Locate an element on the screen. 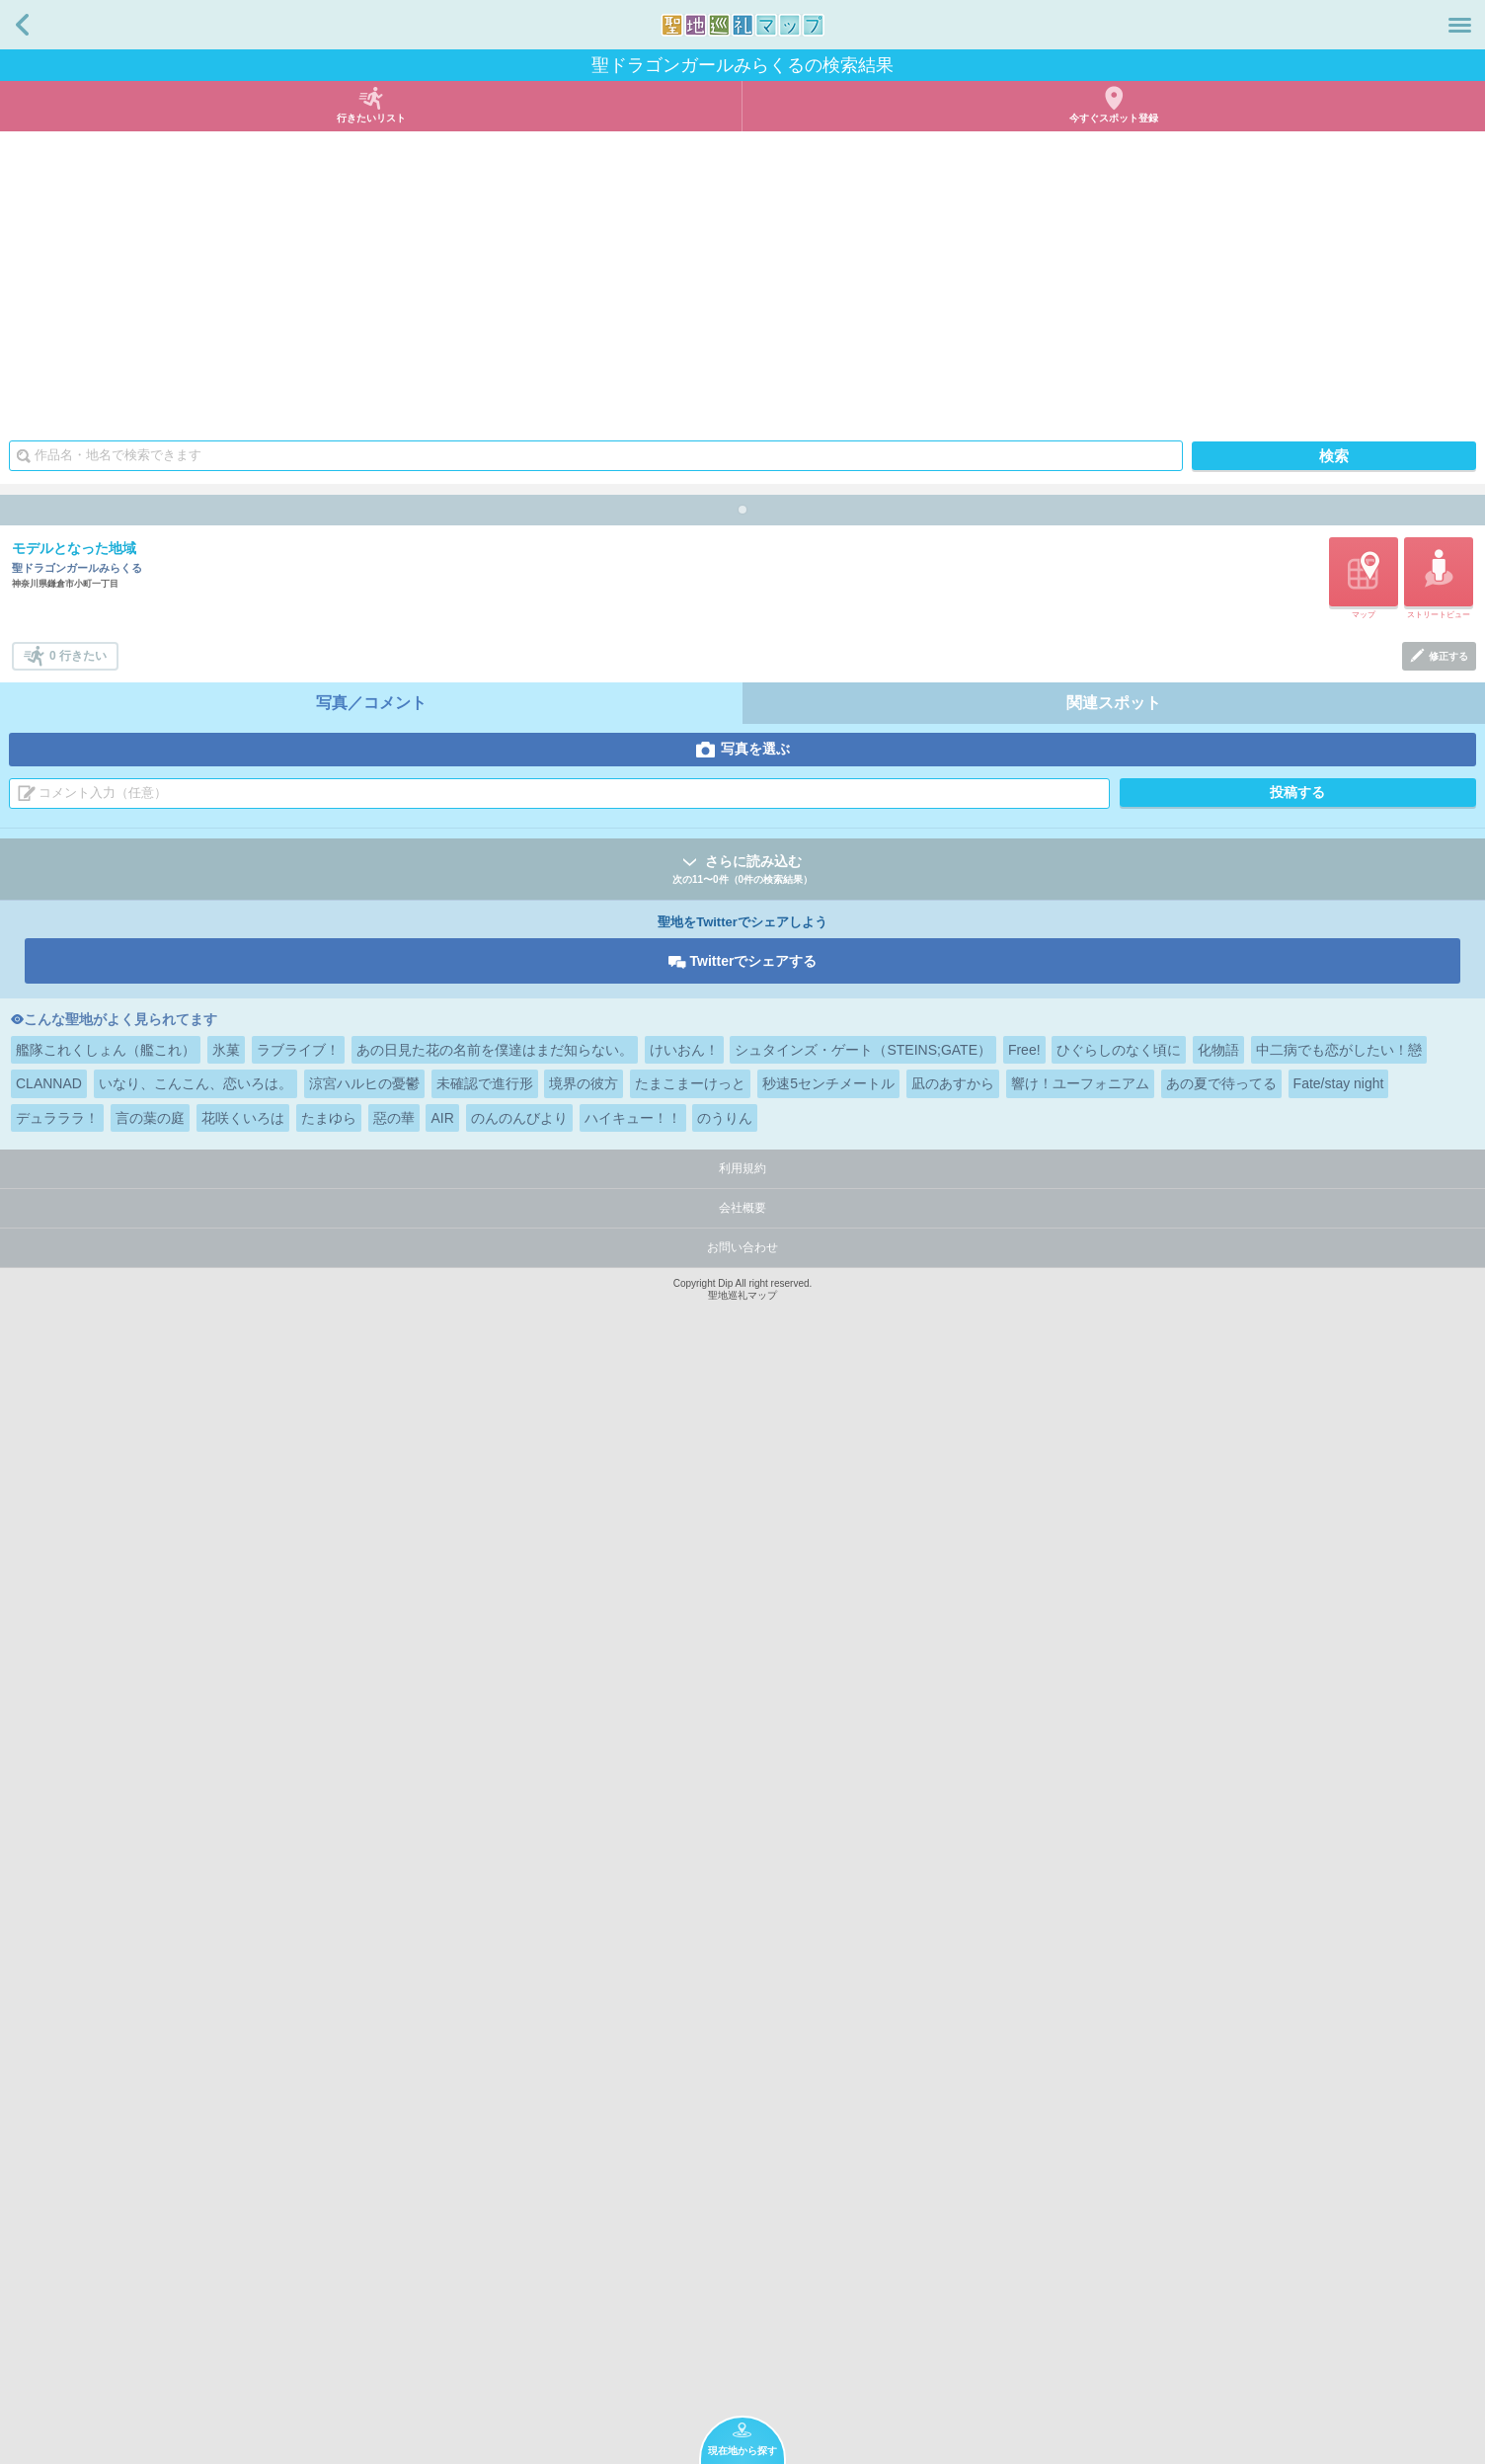 The height and width of the screenshot is (2464, 1485). Twitterでシェアする is located at coordinates (754, 2064).